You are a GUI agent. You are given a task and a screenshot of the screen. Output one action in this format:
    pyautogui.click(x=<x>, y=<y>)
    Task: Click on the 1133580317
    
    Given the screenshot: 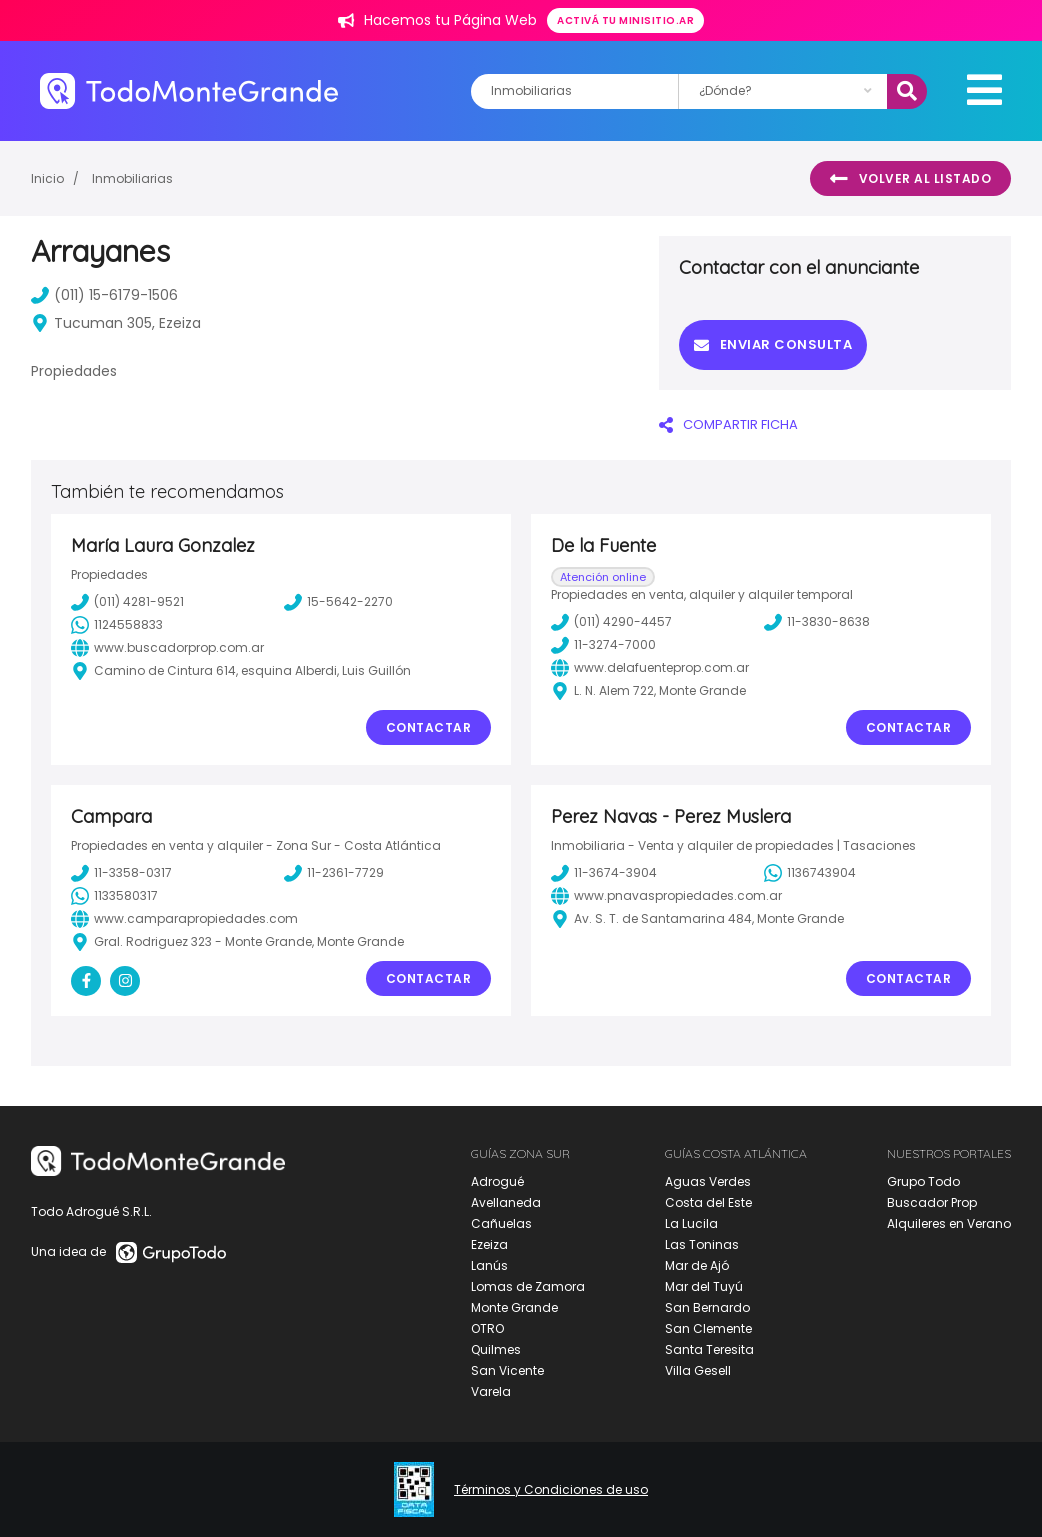 What is the action you would take?
    pyautogui.click(x=114, y=896)
    